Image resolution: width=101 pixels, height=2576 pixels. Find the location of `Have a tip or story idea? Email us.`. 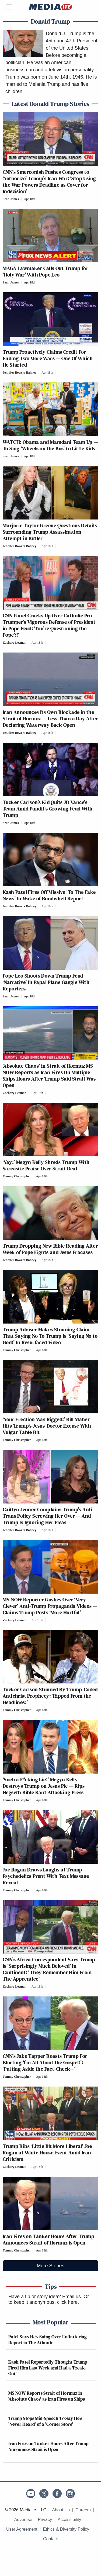

Have a tip or story idea? Email us. is located at coordinates (45, 2296).